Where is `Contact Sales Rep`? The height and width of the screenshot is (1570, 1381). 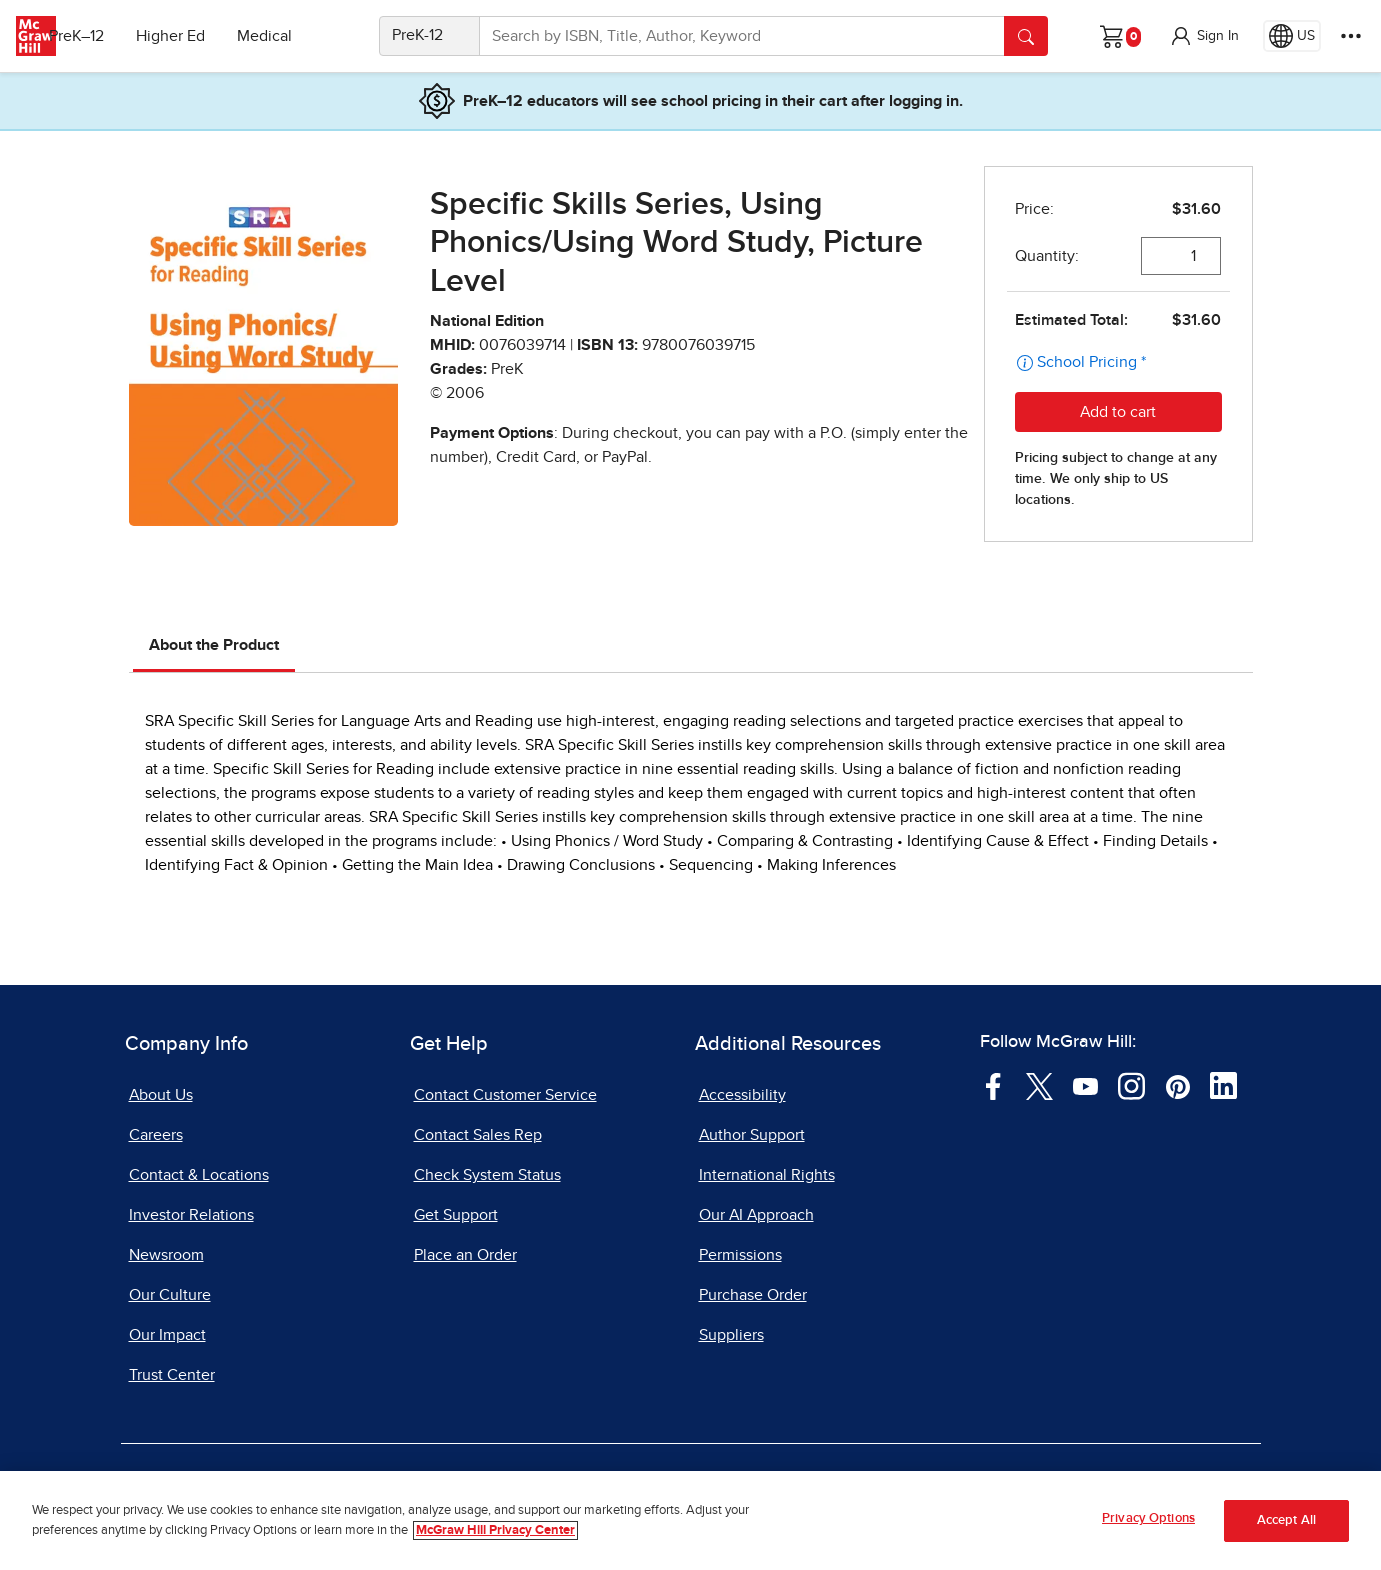
Contact Sales Rep is located at coordinates (478, 1135).